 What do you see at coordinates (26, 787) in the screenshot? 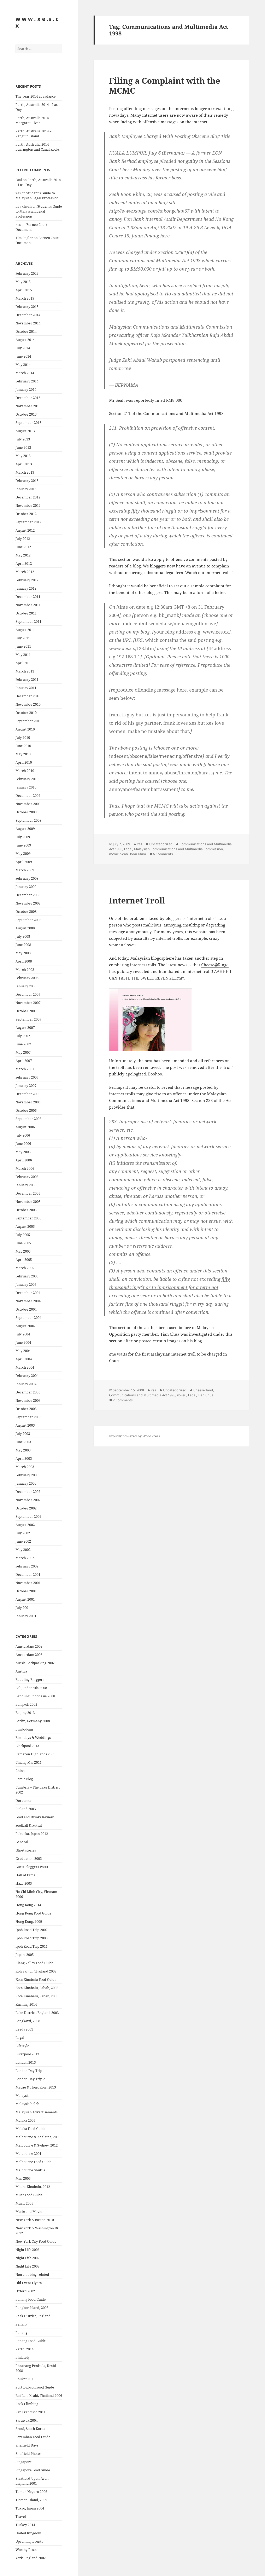
I see `January 2010` at bounding box center [26, 787].